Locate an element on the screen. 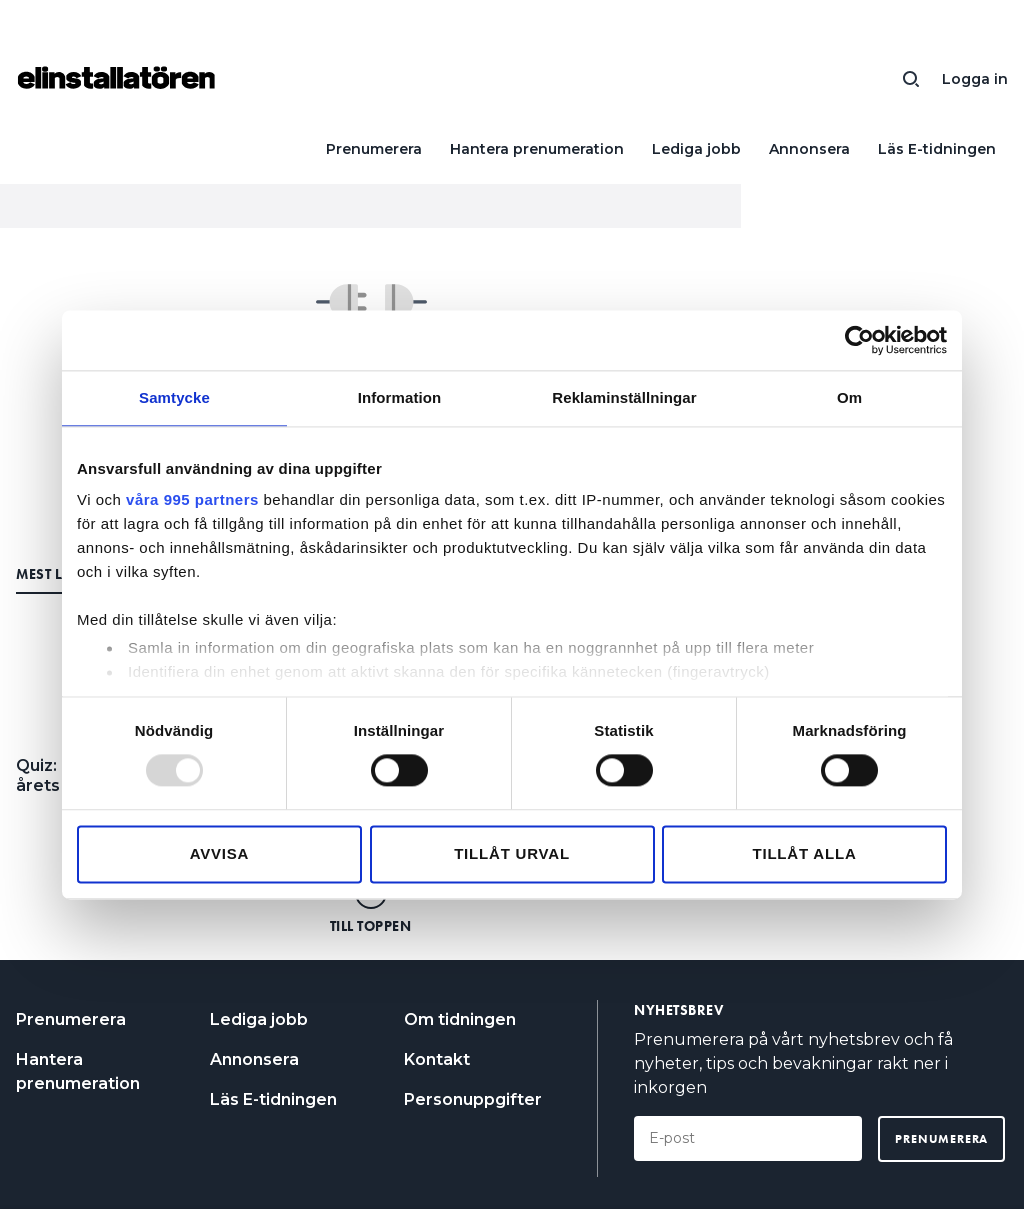  Tillåt alla is located at coordinates (804, 853).